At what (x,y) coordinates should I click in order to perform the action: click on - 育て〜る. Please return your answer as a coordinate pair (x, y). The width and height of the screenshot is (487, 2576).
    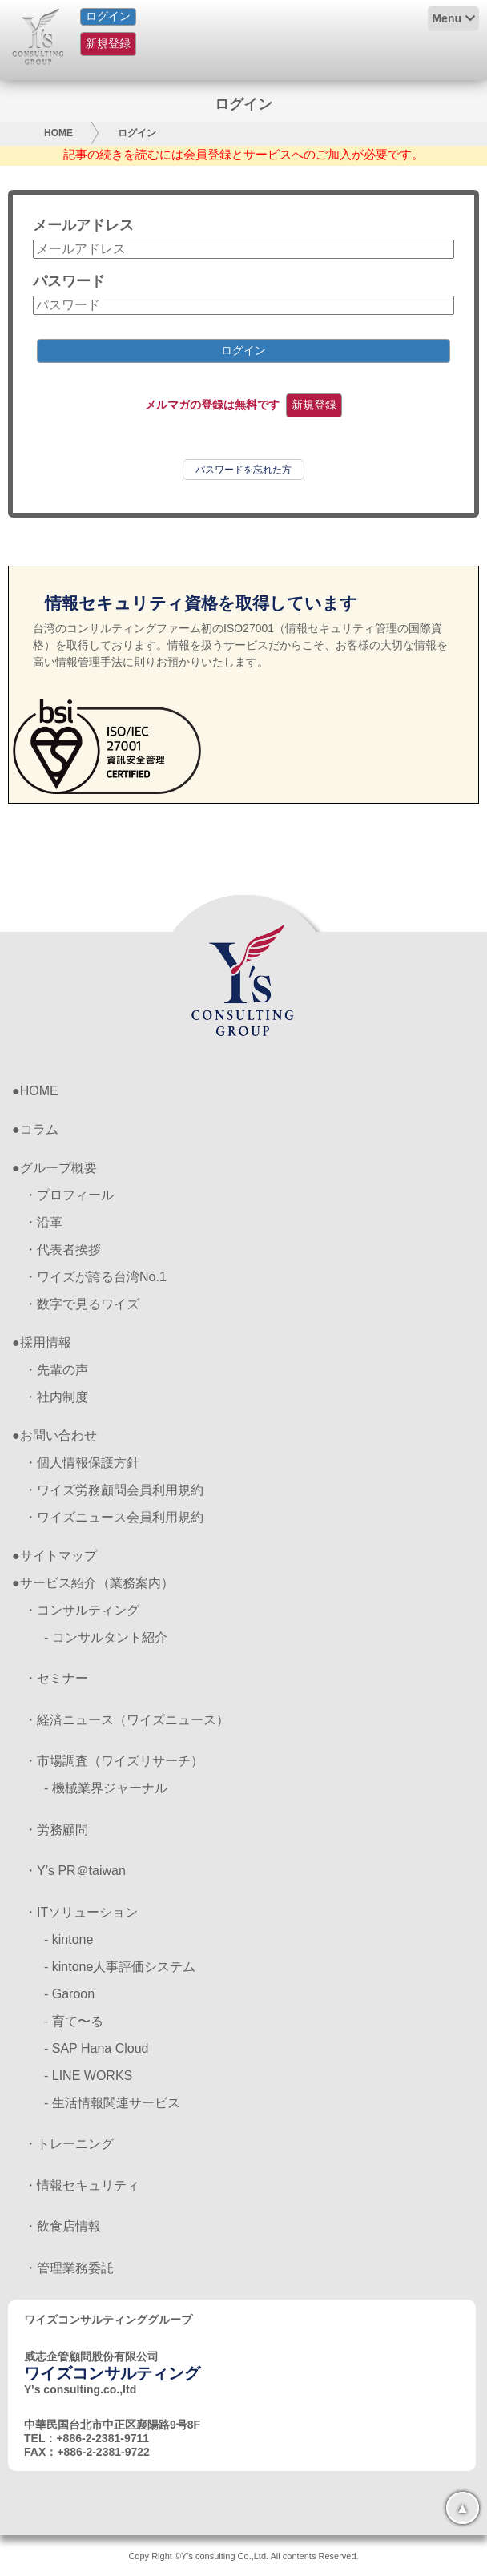
    Looking at the image, I should click on (73, 2021).